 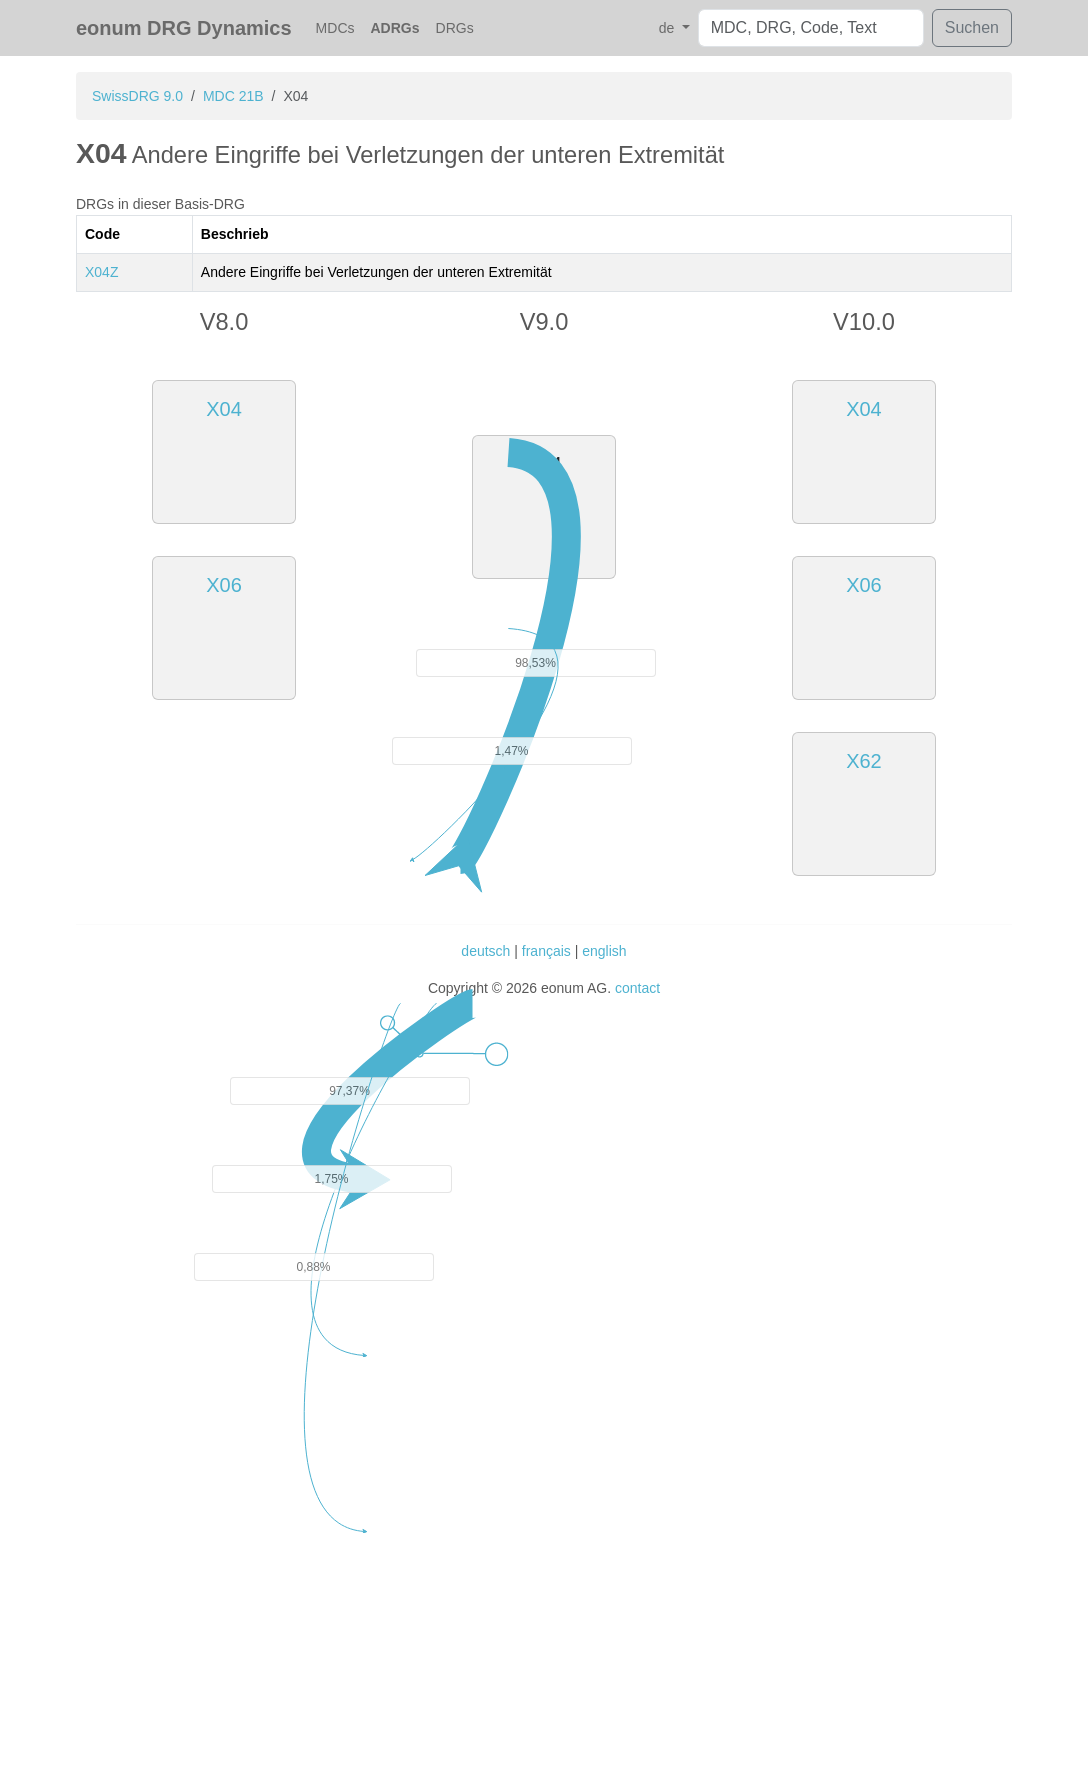 I want to click on X04Z, so click(x=101, y=272).